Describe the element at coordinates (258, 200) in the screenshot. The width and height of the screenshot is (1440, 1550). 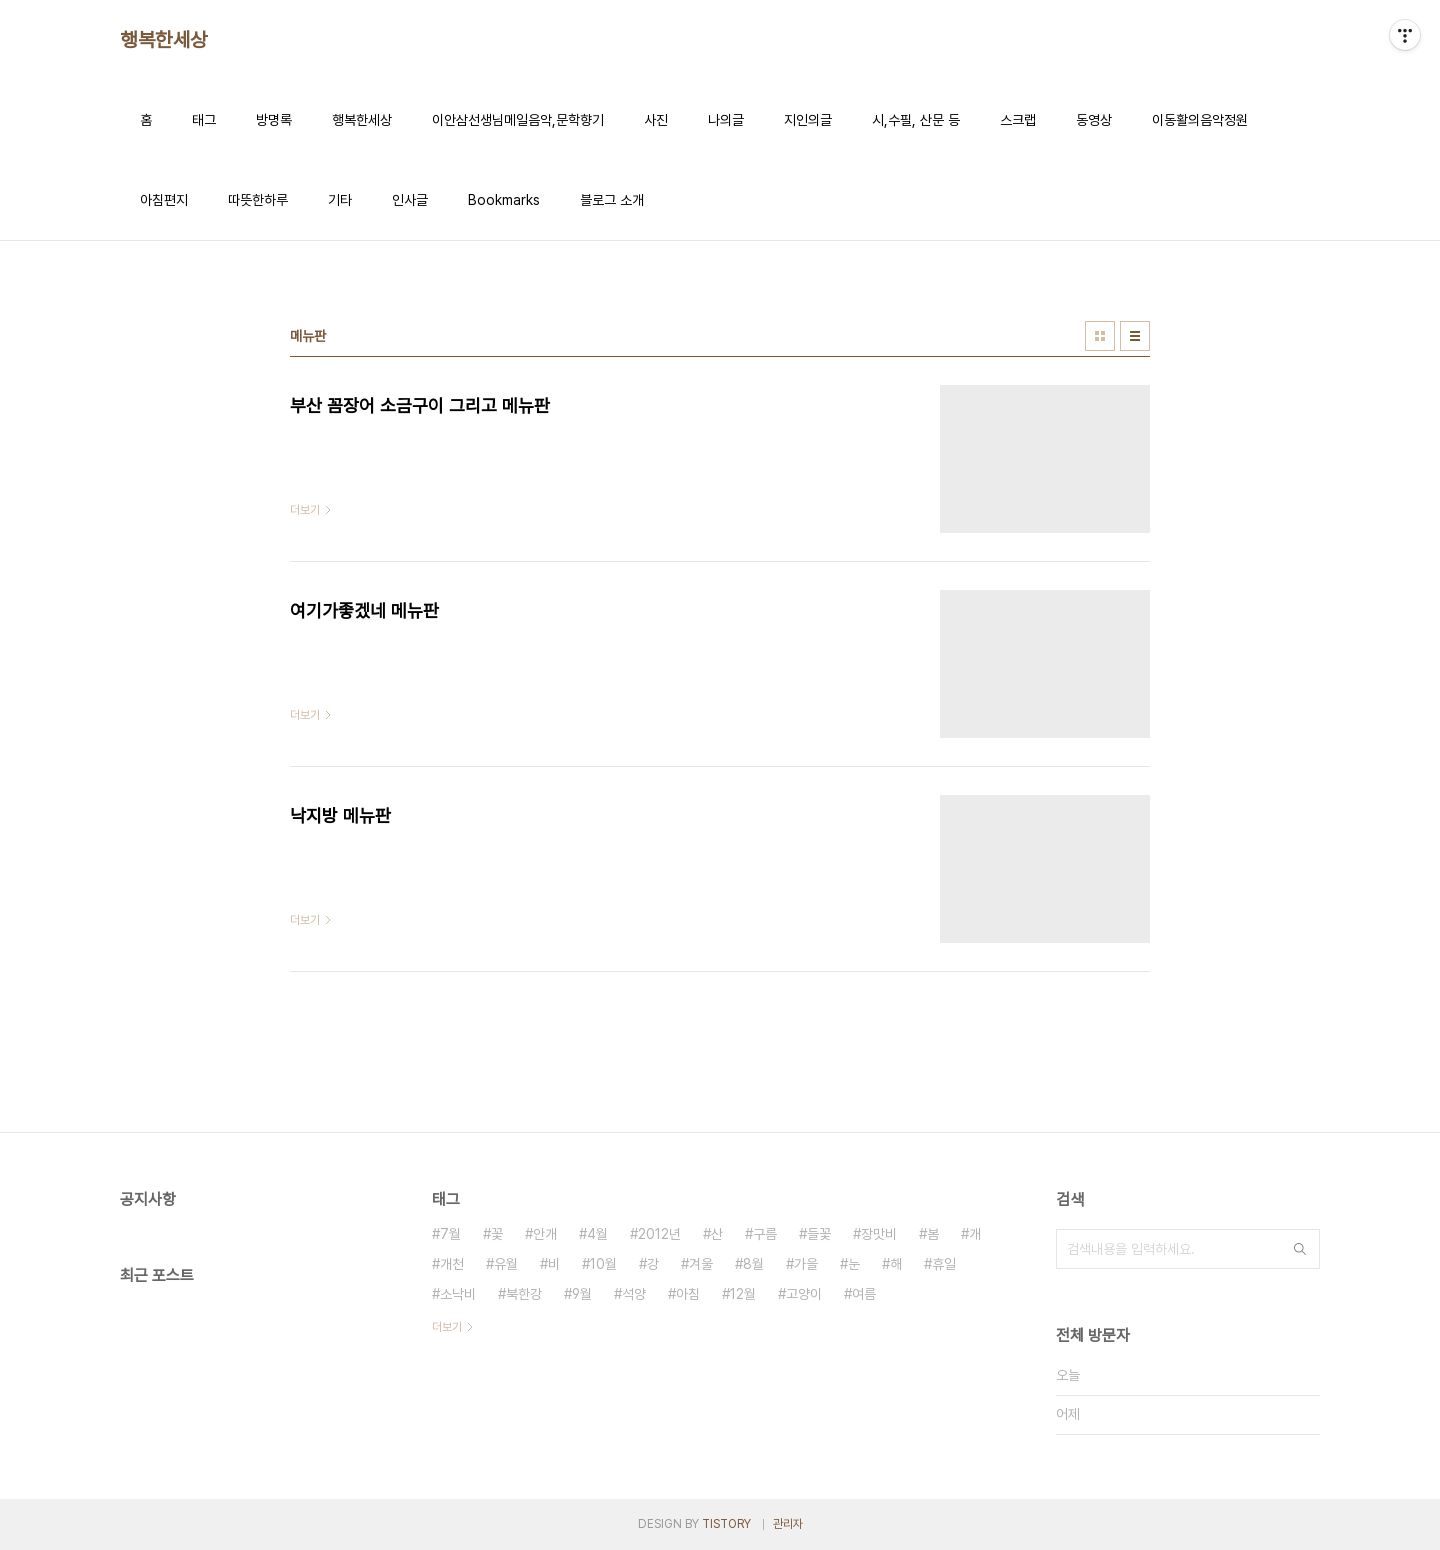
I see `따뜻한하루` at that location.